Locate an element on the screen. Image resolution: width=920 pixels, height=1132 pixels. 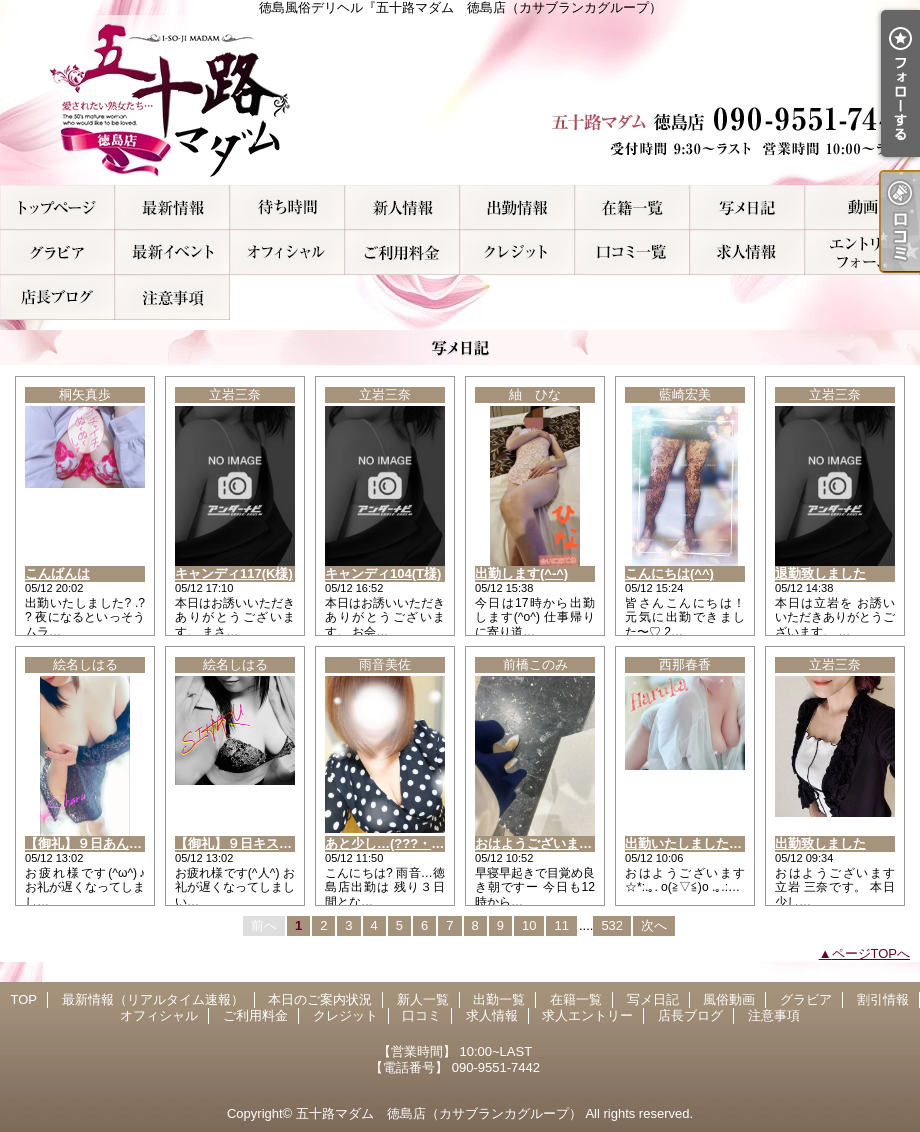
出勤します(^-^) is located at coordinates (521, 573).